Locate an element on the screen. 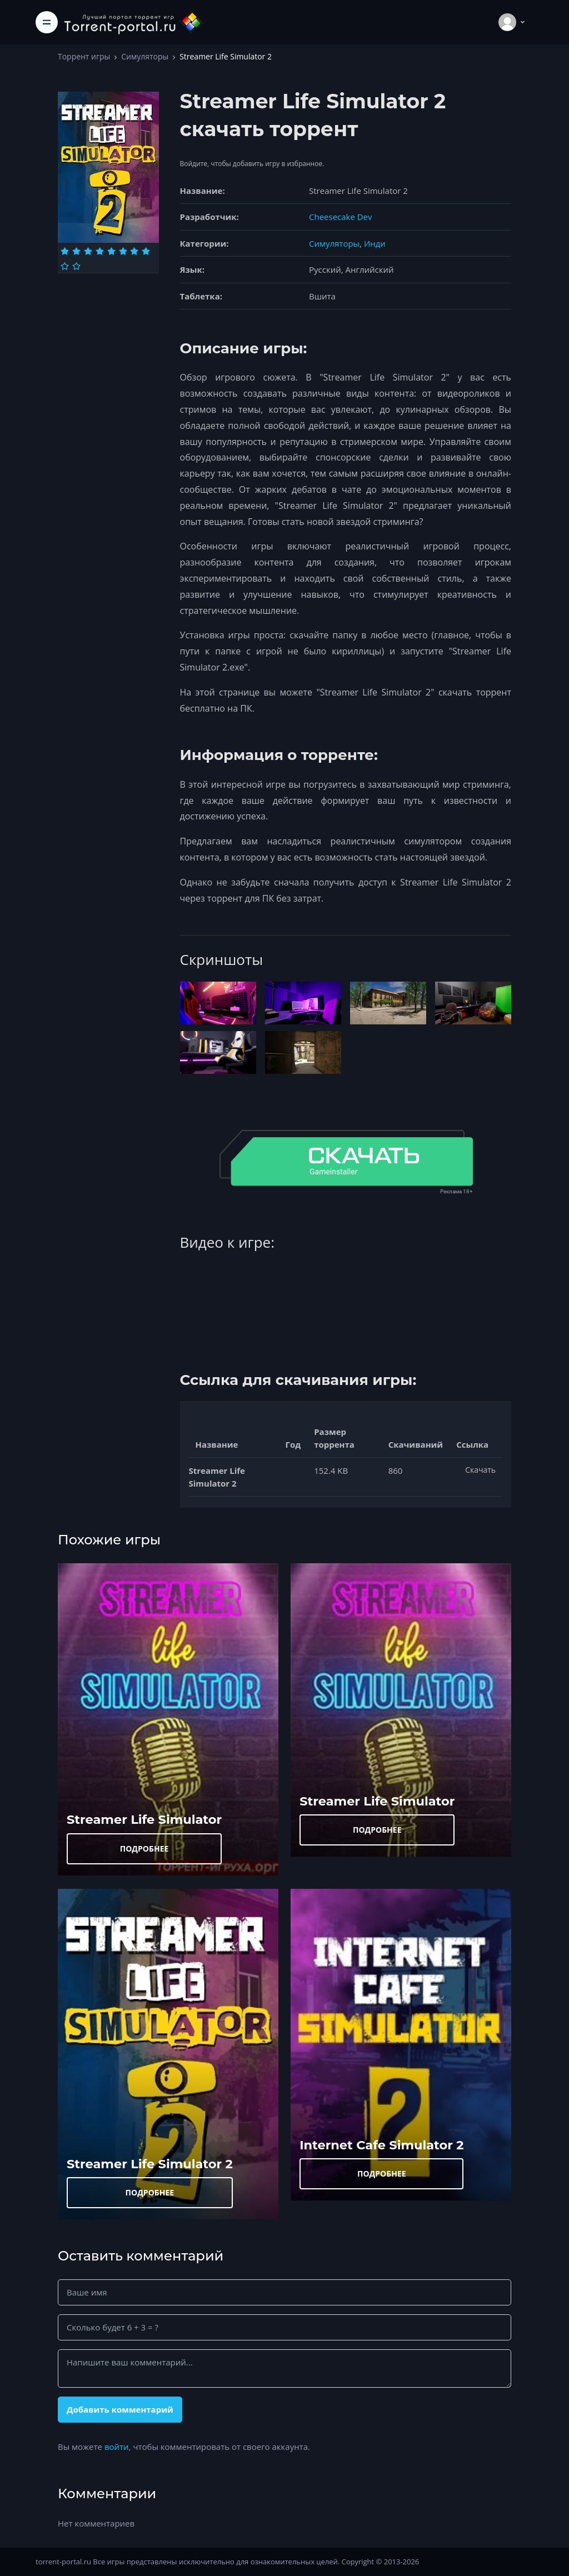  [Оценка 7] is located at coordinates (134, 251).